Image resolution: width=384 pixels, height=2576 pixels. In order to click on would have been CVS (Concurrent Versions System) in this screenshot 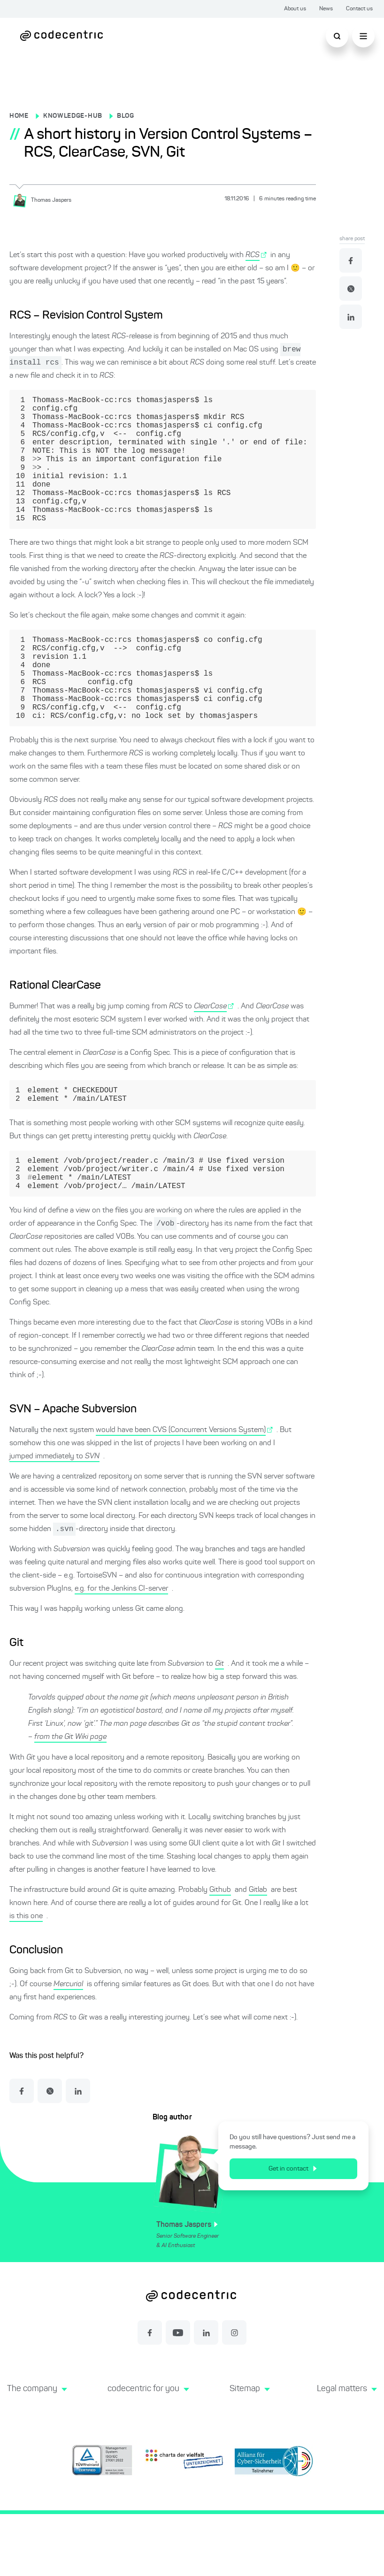, I will do `click(181, 1491)`.